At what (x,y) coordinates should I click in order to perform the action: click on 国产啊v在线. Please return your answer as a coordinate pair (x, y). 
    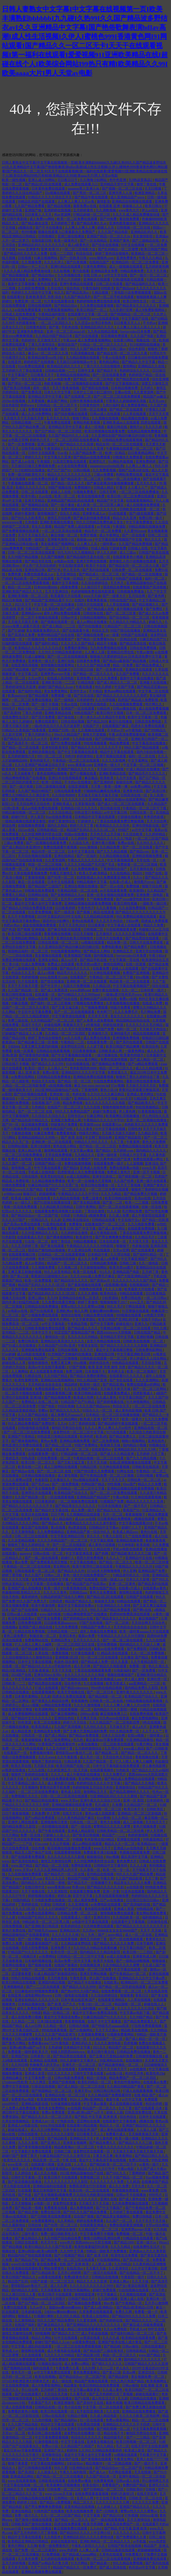
    Looking at the image, I should click on (142, 1610).